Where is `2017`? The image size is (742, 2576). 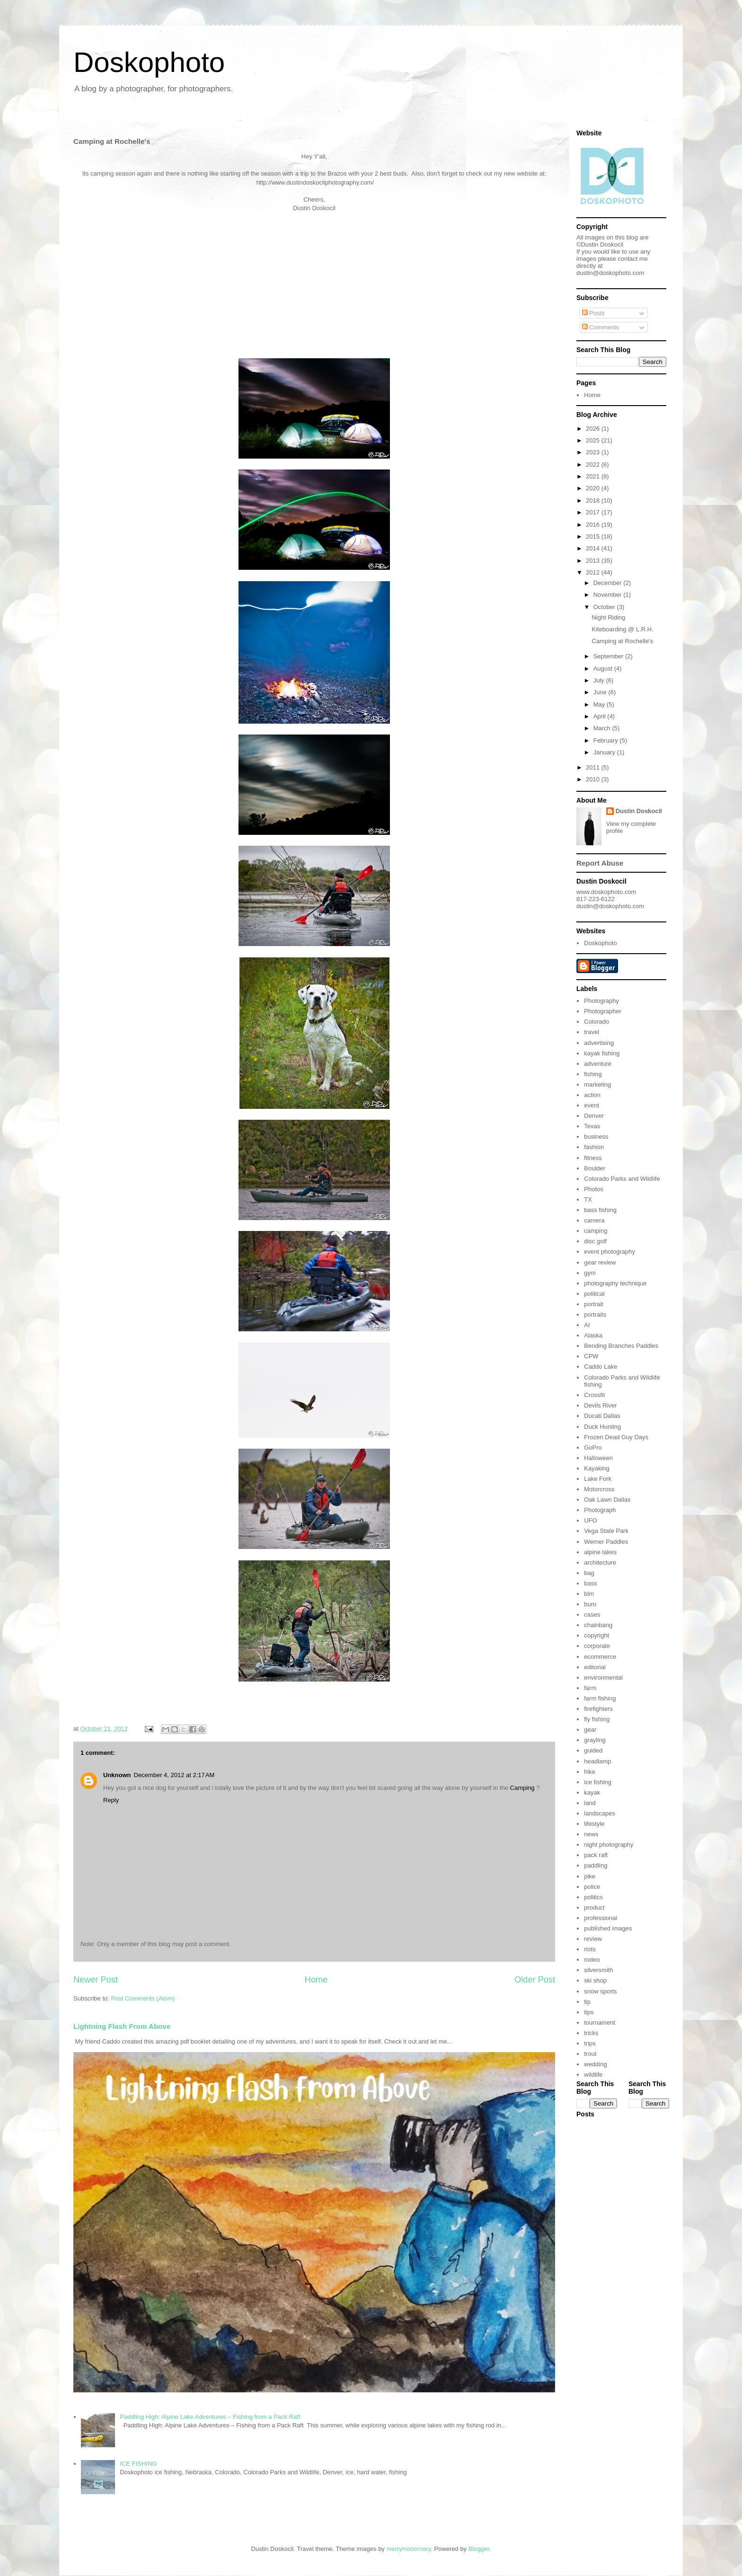 2017 is located at coordinates (593, 512).